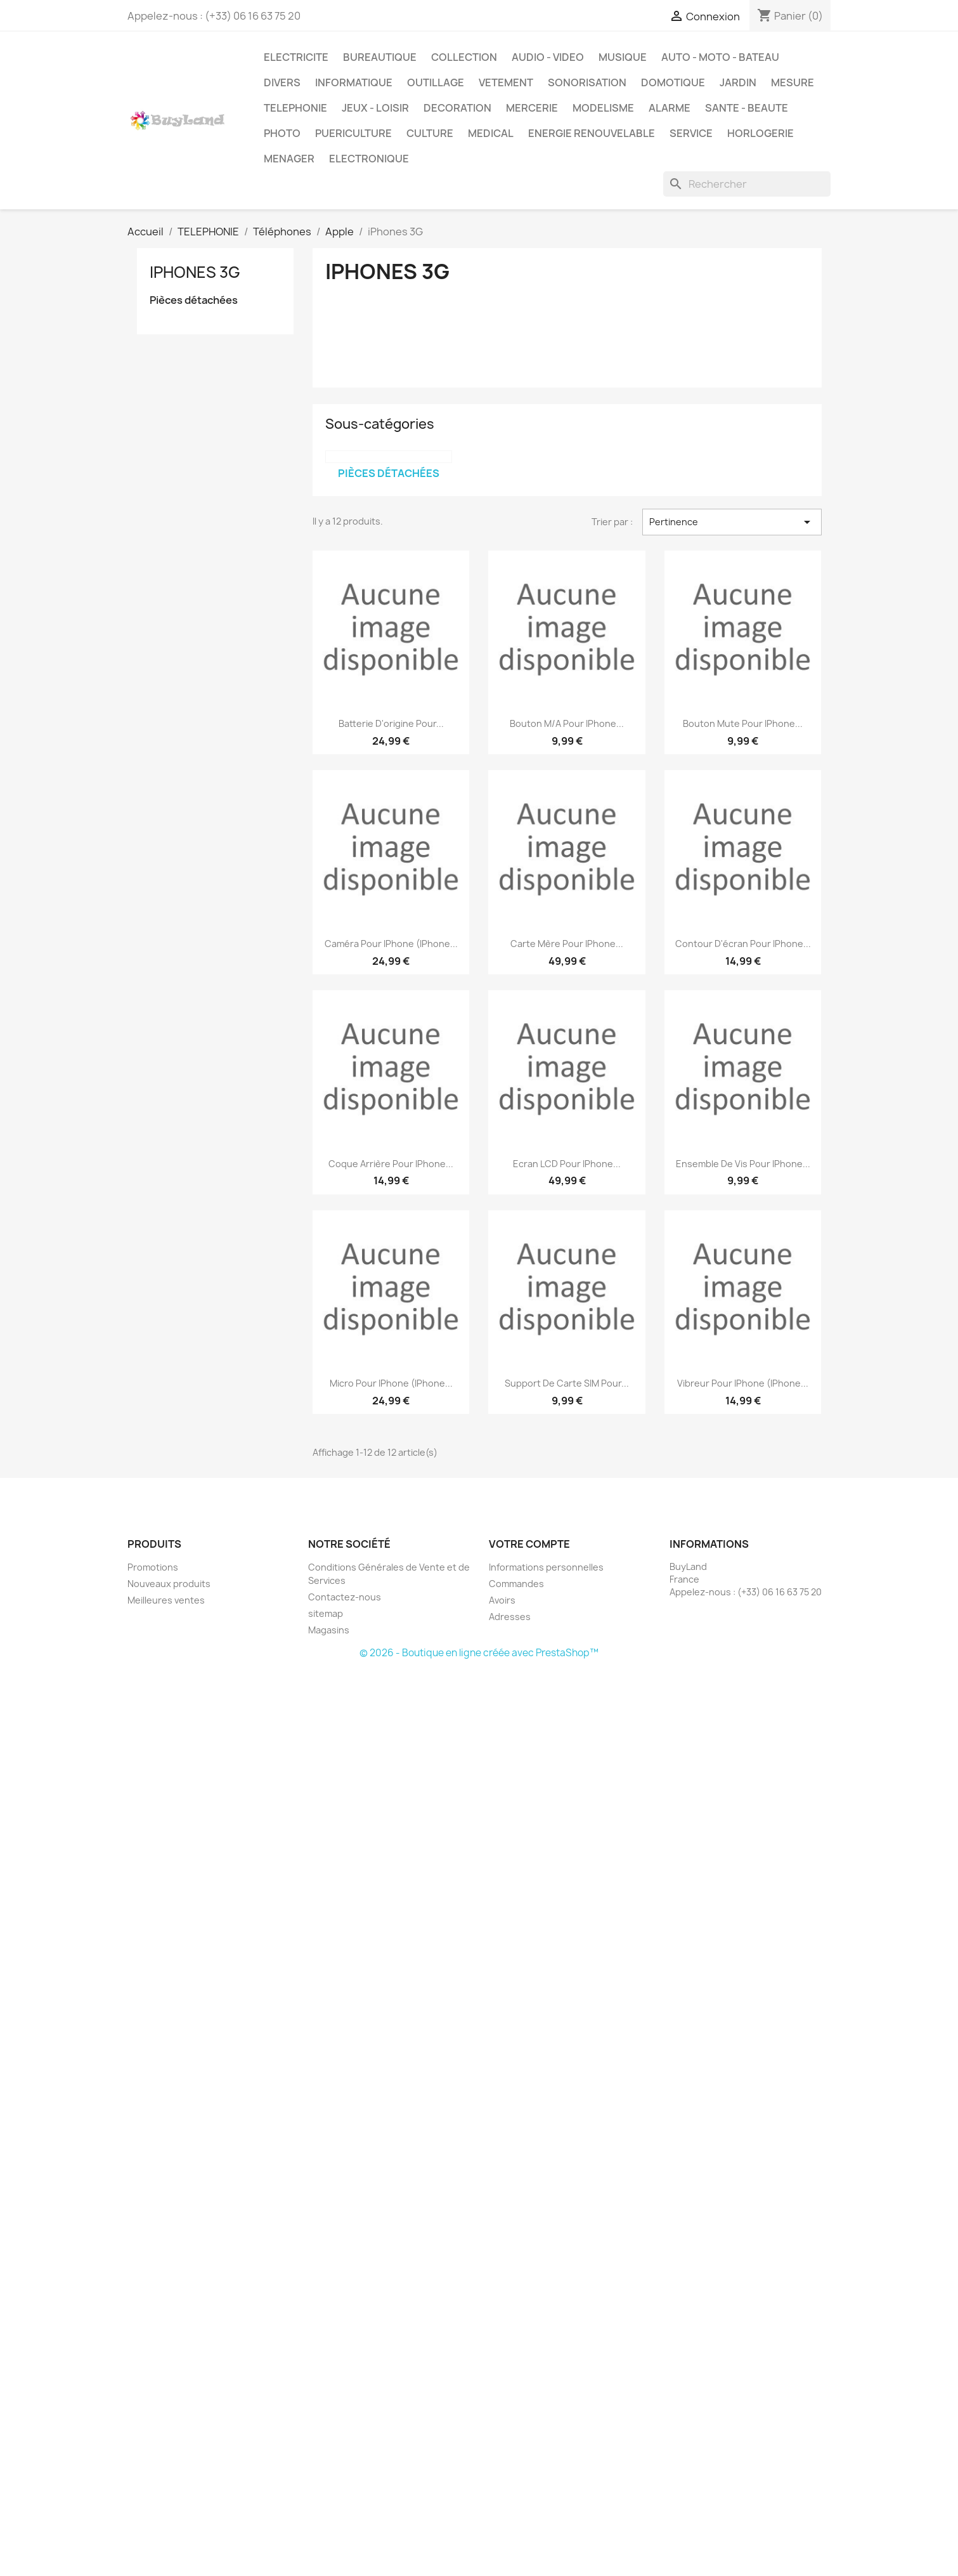  I want to click on Contour d'écran pour iPhone..., so click(743, 944).